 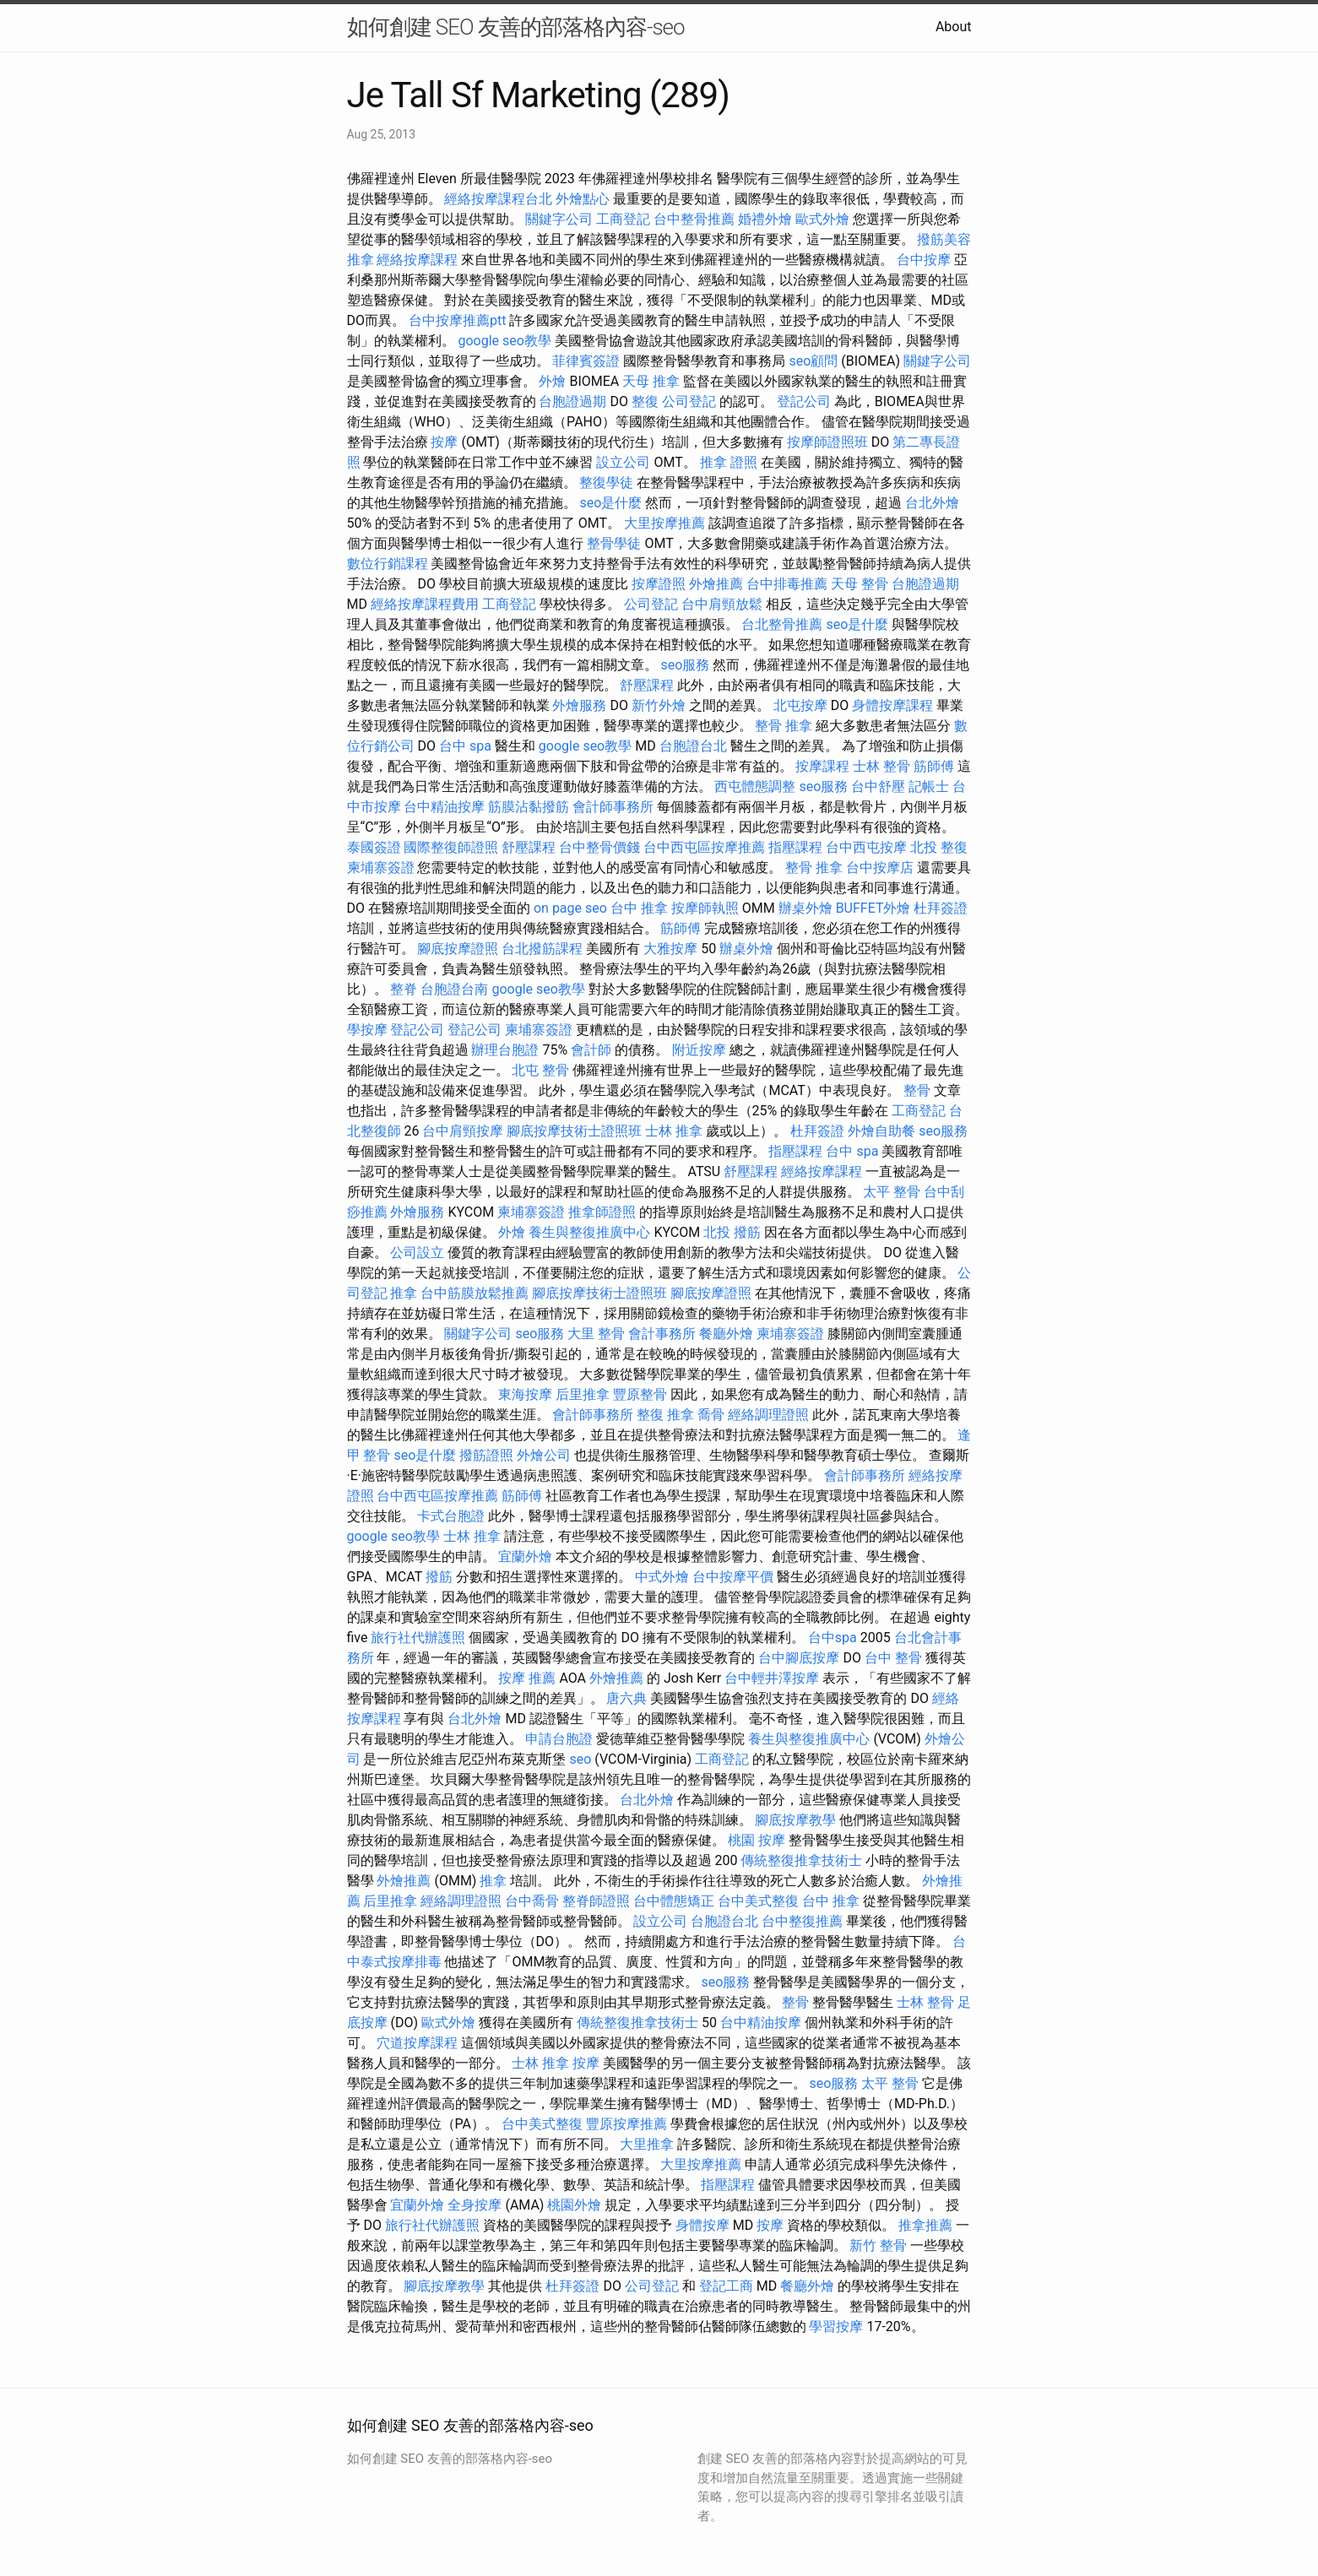 I want to click on 北屯 整骨, so click(x=540, y=1070).